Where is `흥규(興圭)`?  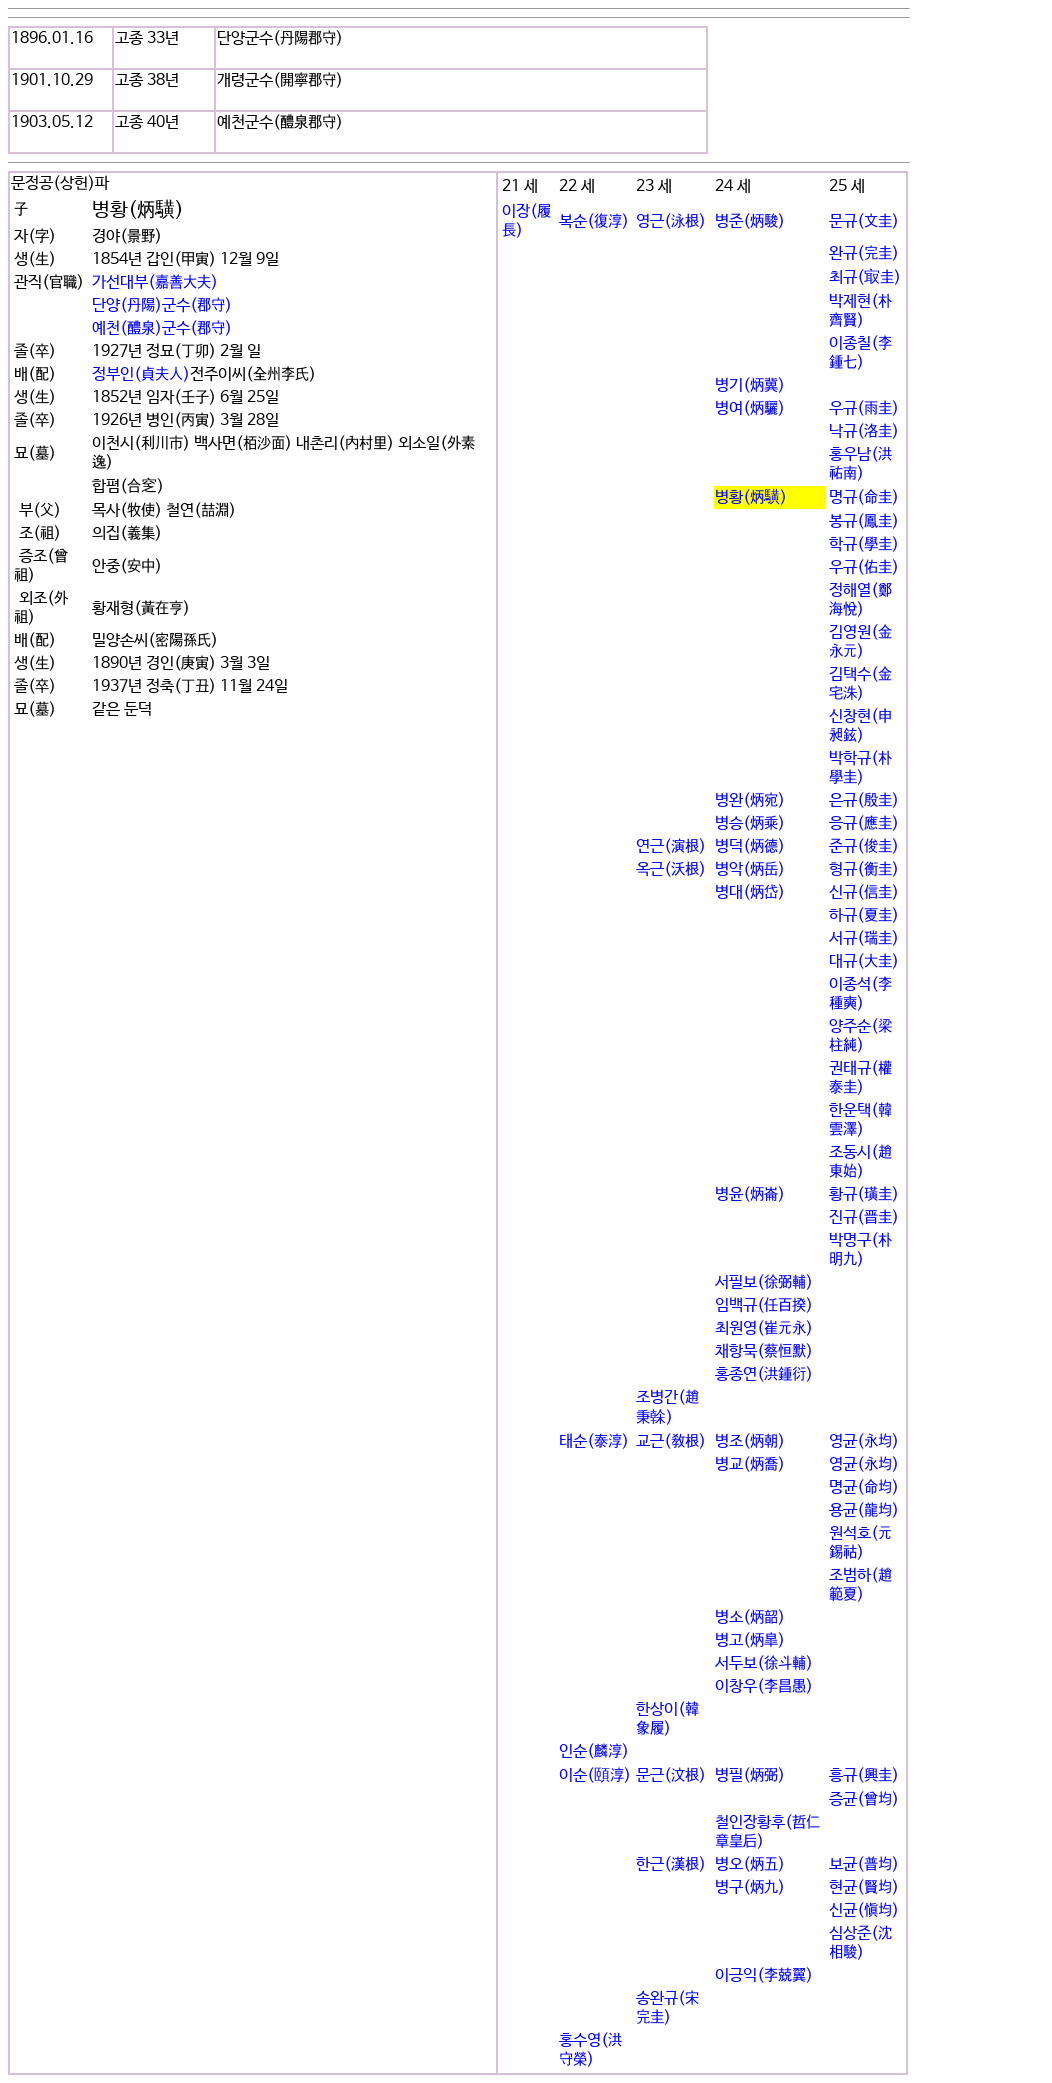
흥규(興圭) is located at coordinates (864, 1775).